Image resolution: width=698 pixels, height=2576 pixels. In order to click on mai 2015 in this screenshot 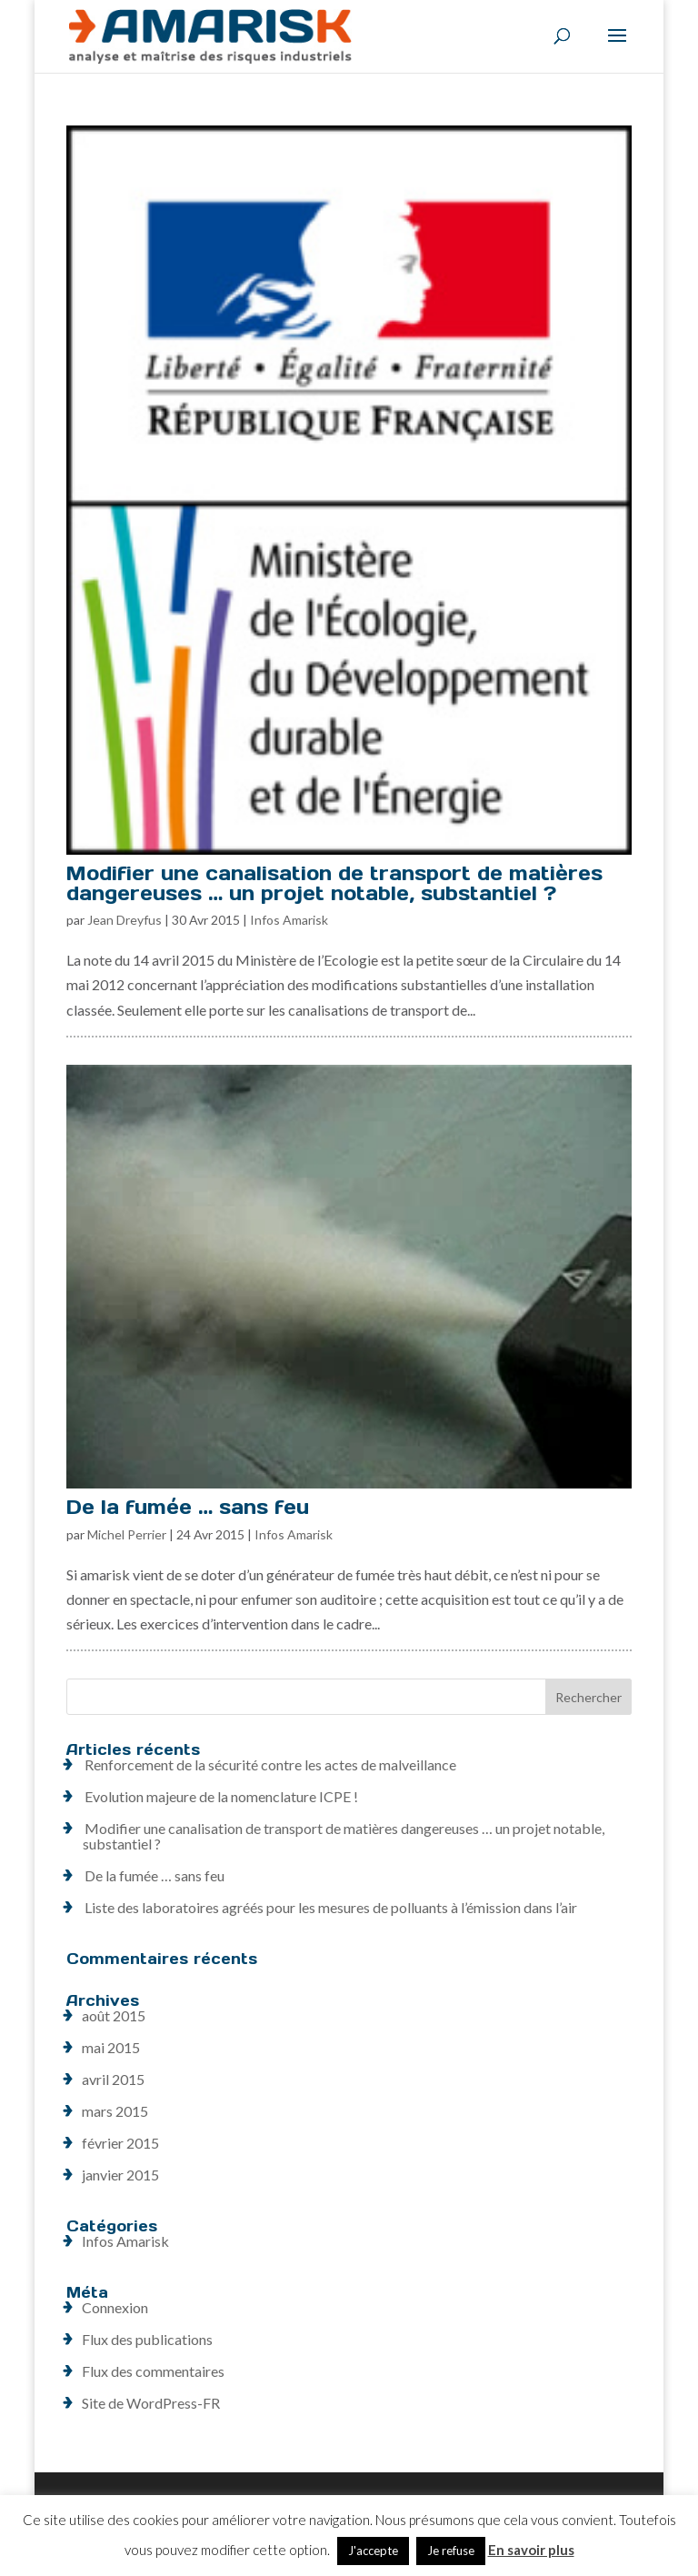, I will do `click(111, 2047)`.